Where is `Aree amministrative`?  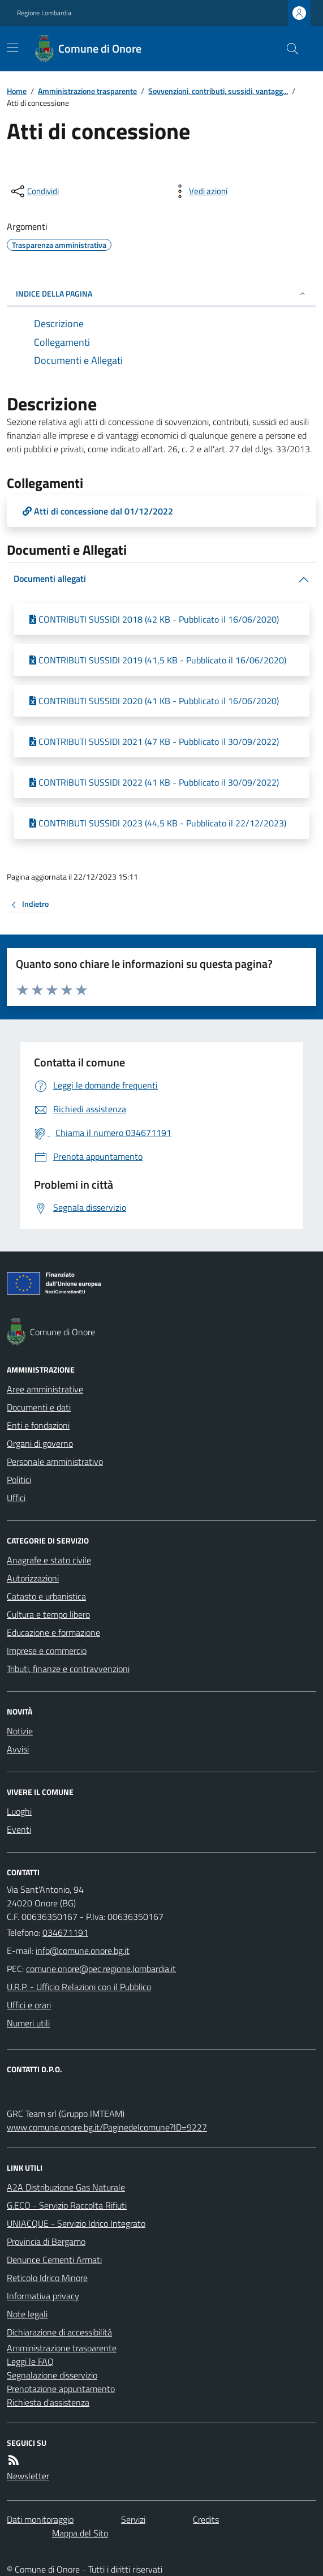
Aree amministrative is located at coordinates (45, 1389).